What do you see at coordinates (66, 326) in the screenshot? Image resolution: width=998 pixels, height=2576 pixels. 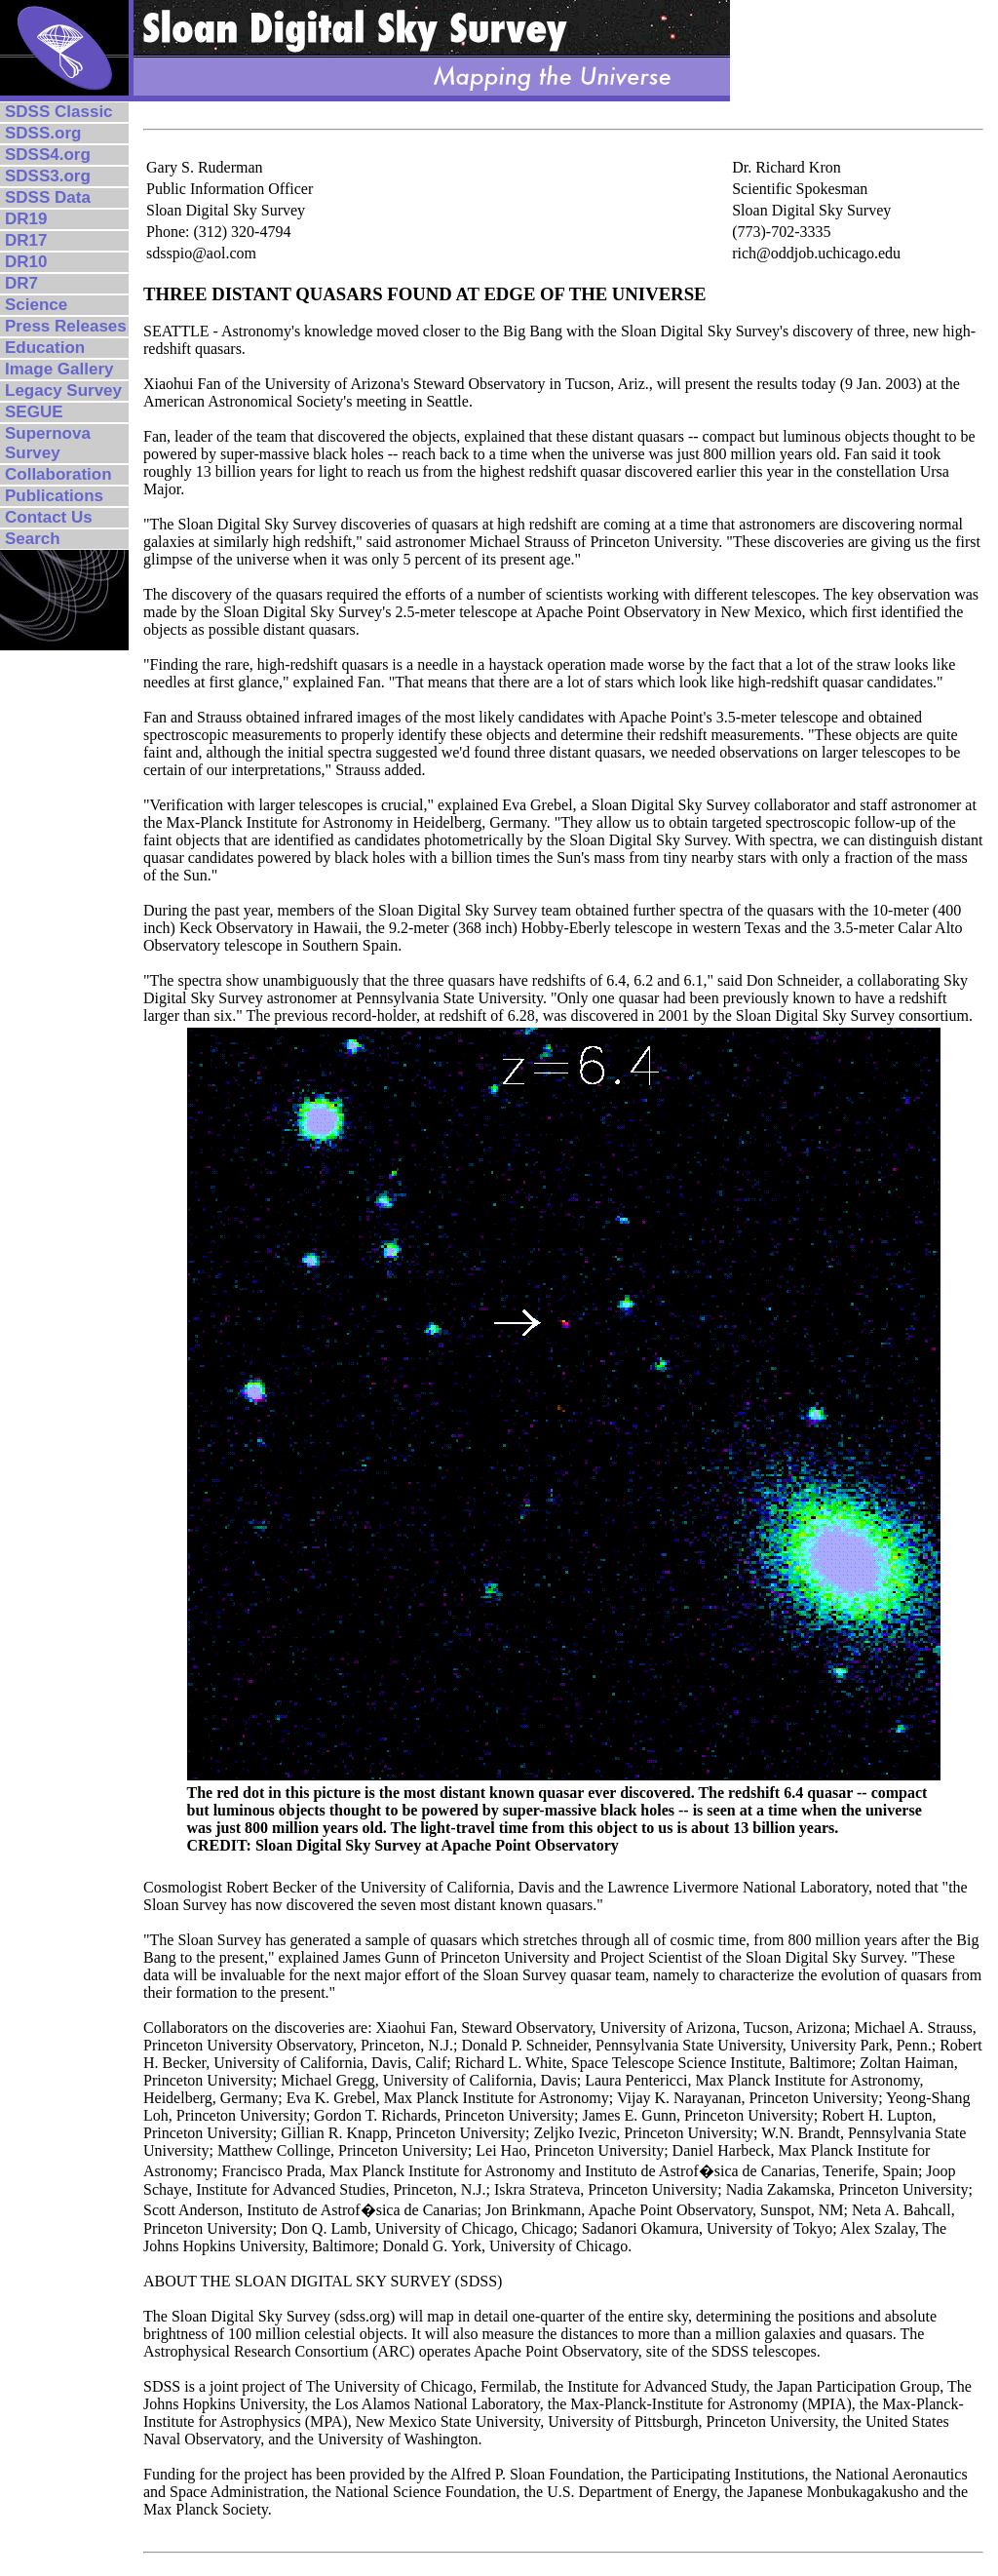 I see `Press Releases` at bounding box center [66, 326].